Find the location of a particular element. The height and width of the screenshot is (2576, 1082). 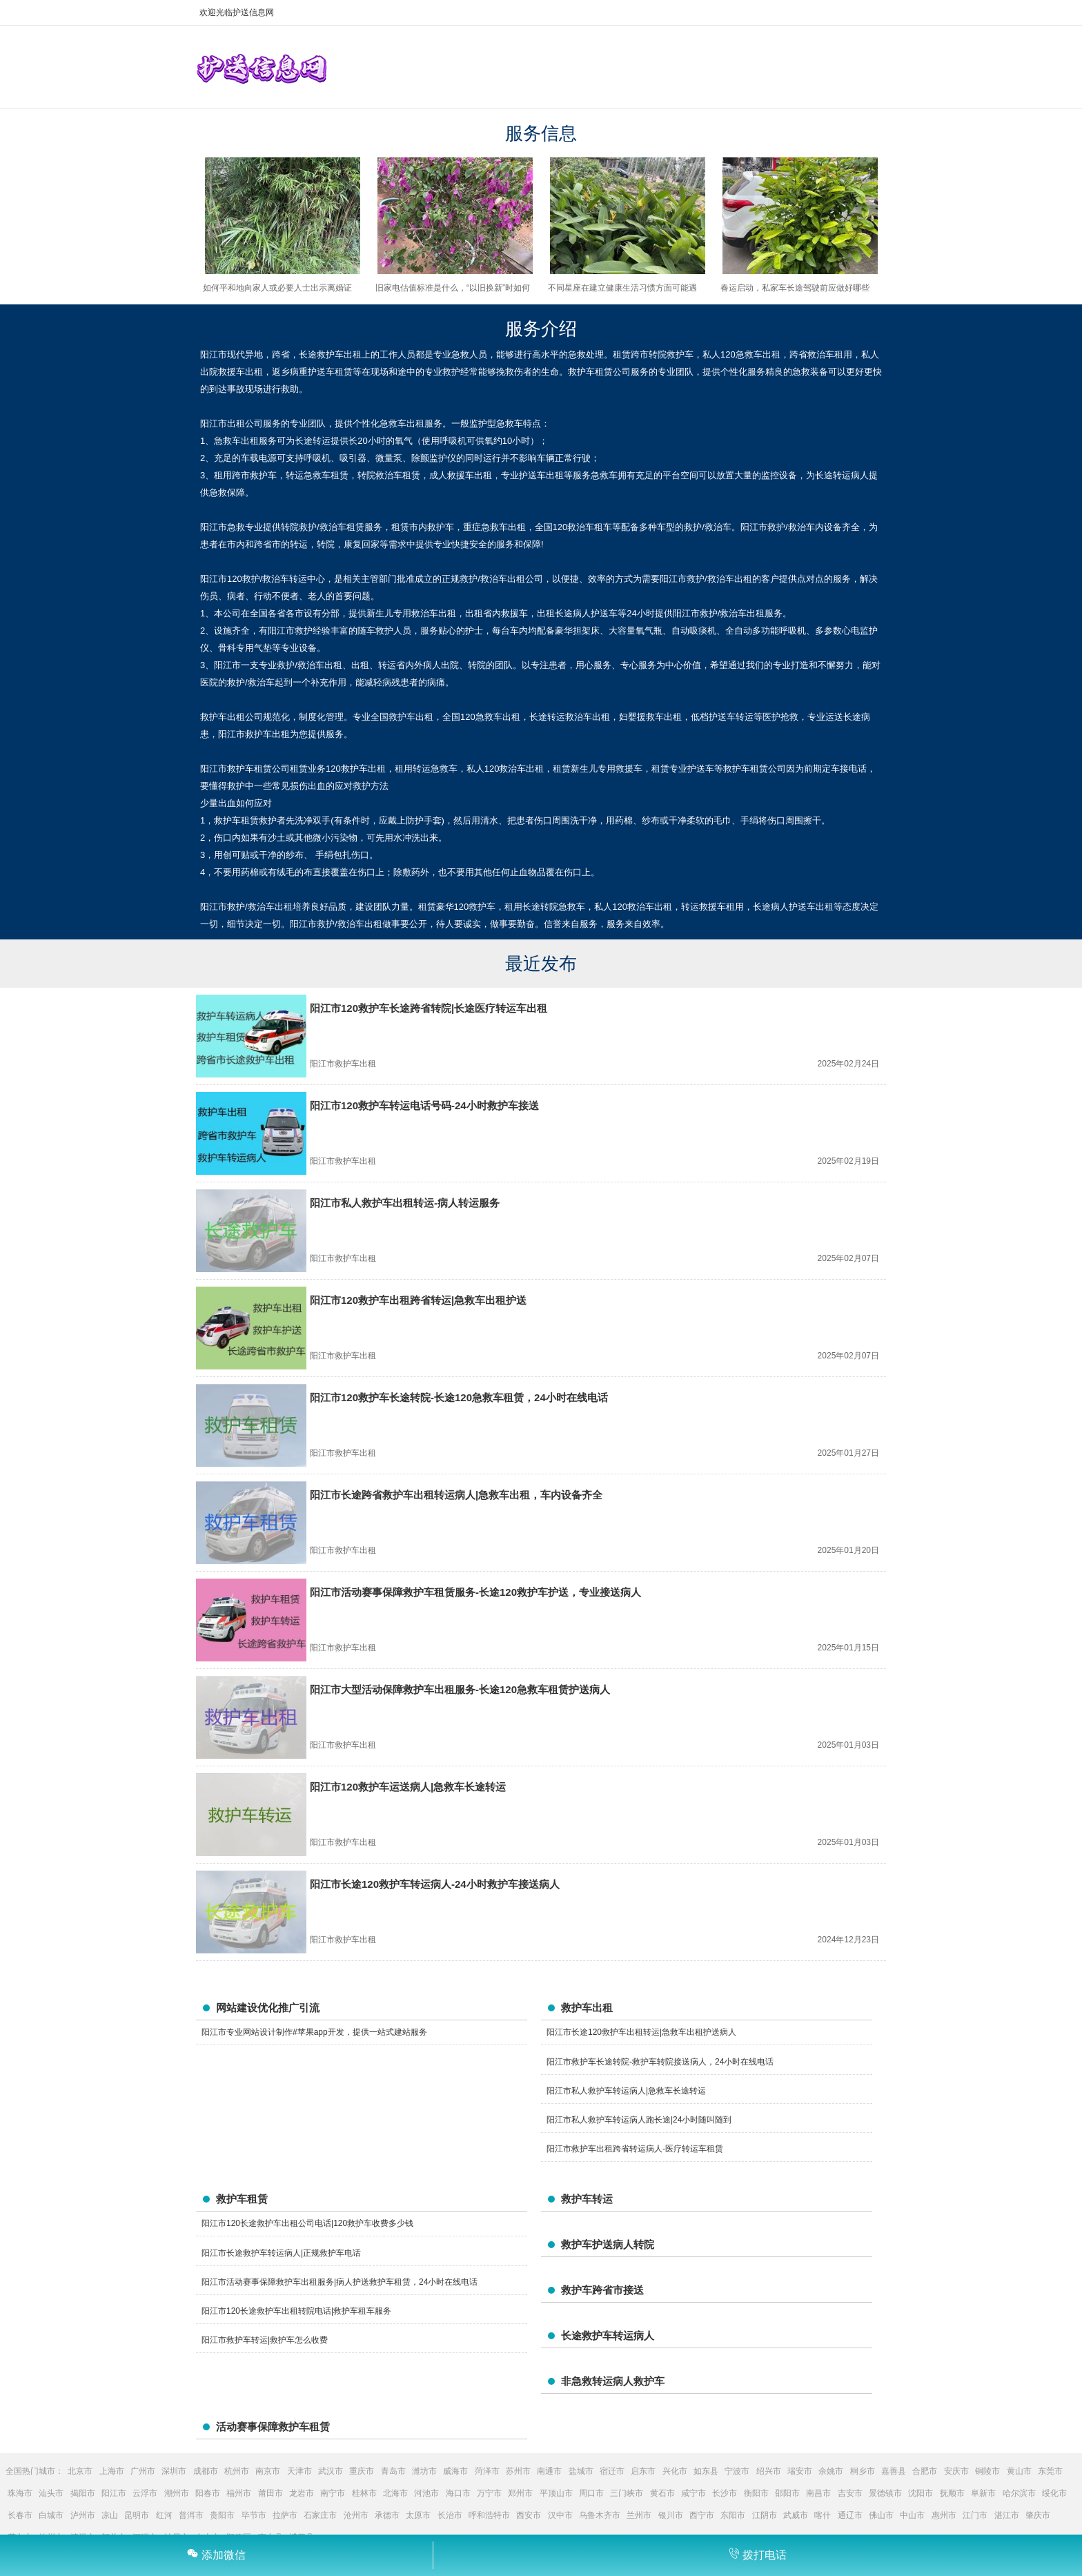

上海市 is located at coordinates (111, 2471).